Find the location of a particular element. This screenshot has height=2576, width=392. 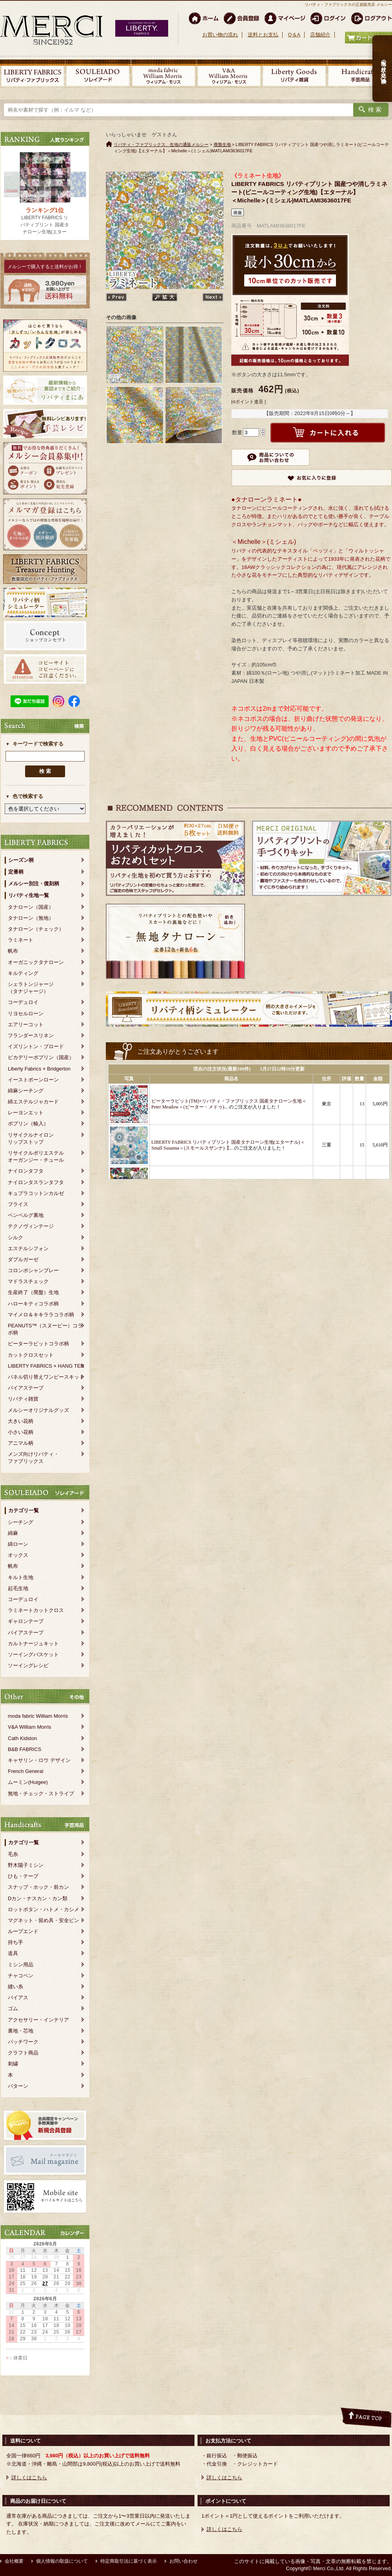

オーガニックタナローン is located at coordinates (36, 962).